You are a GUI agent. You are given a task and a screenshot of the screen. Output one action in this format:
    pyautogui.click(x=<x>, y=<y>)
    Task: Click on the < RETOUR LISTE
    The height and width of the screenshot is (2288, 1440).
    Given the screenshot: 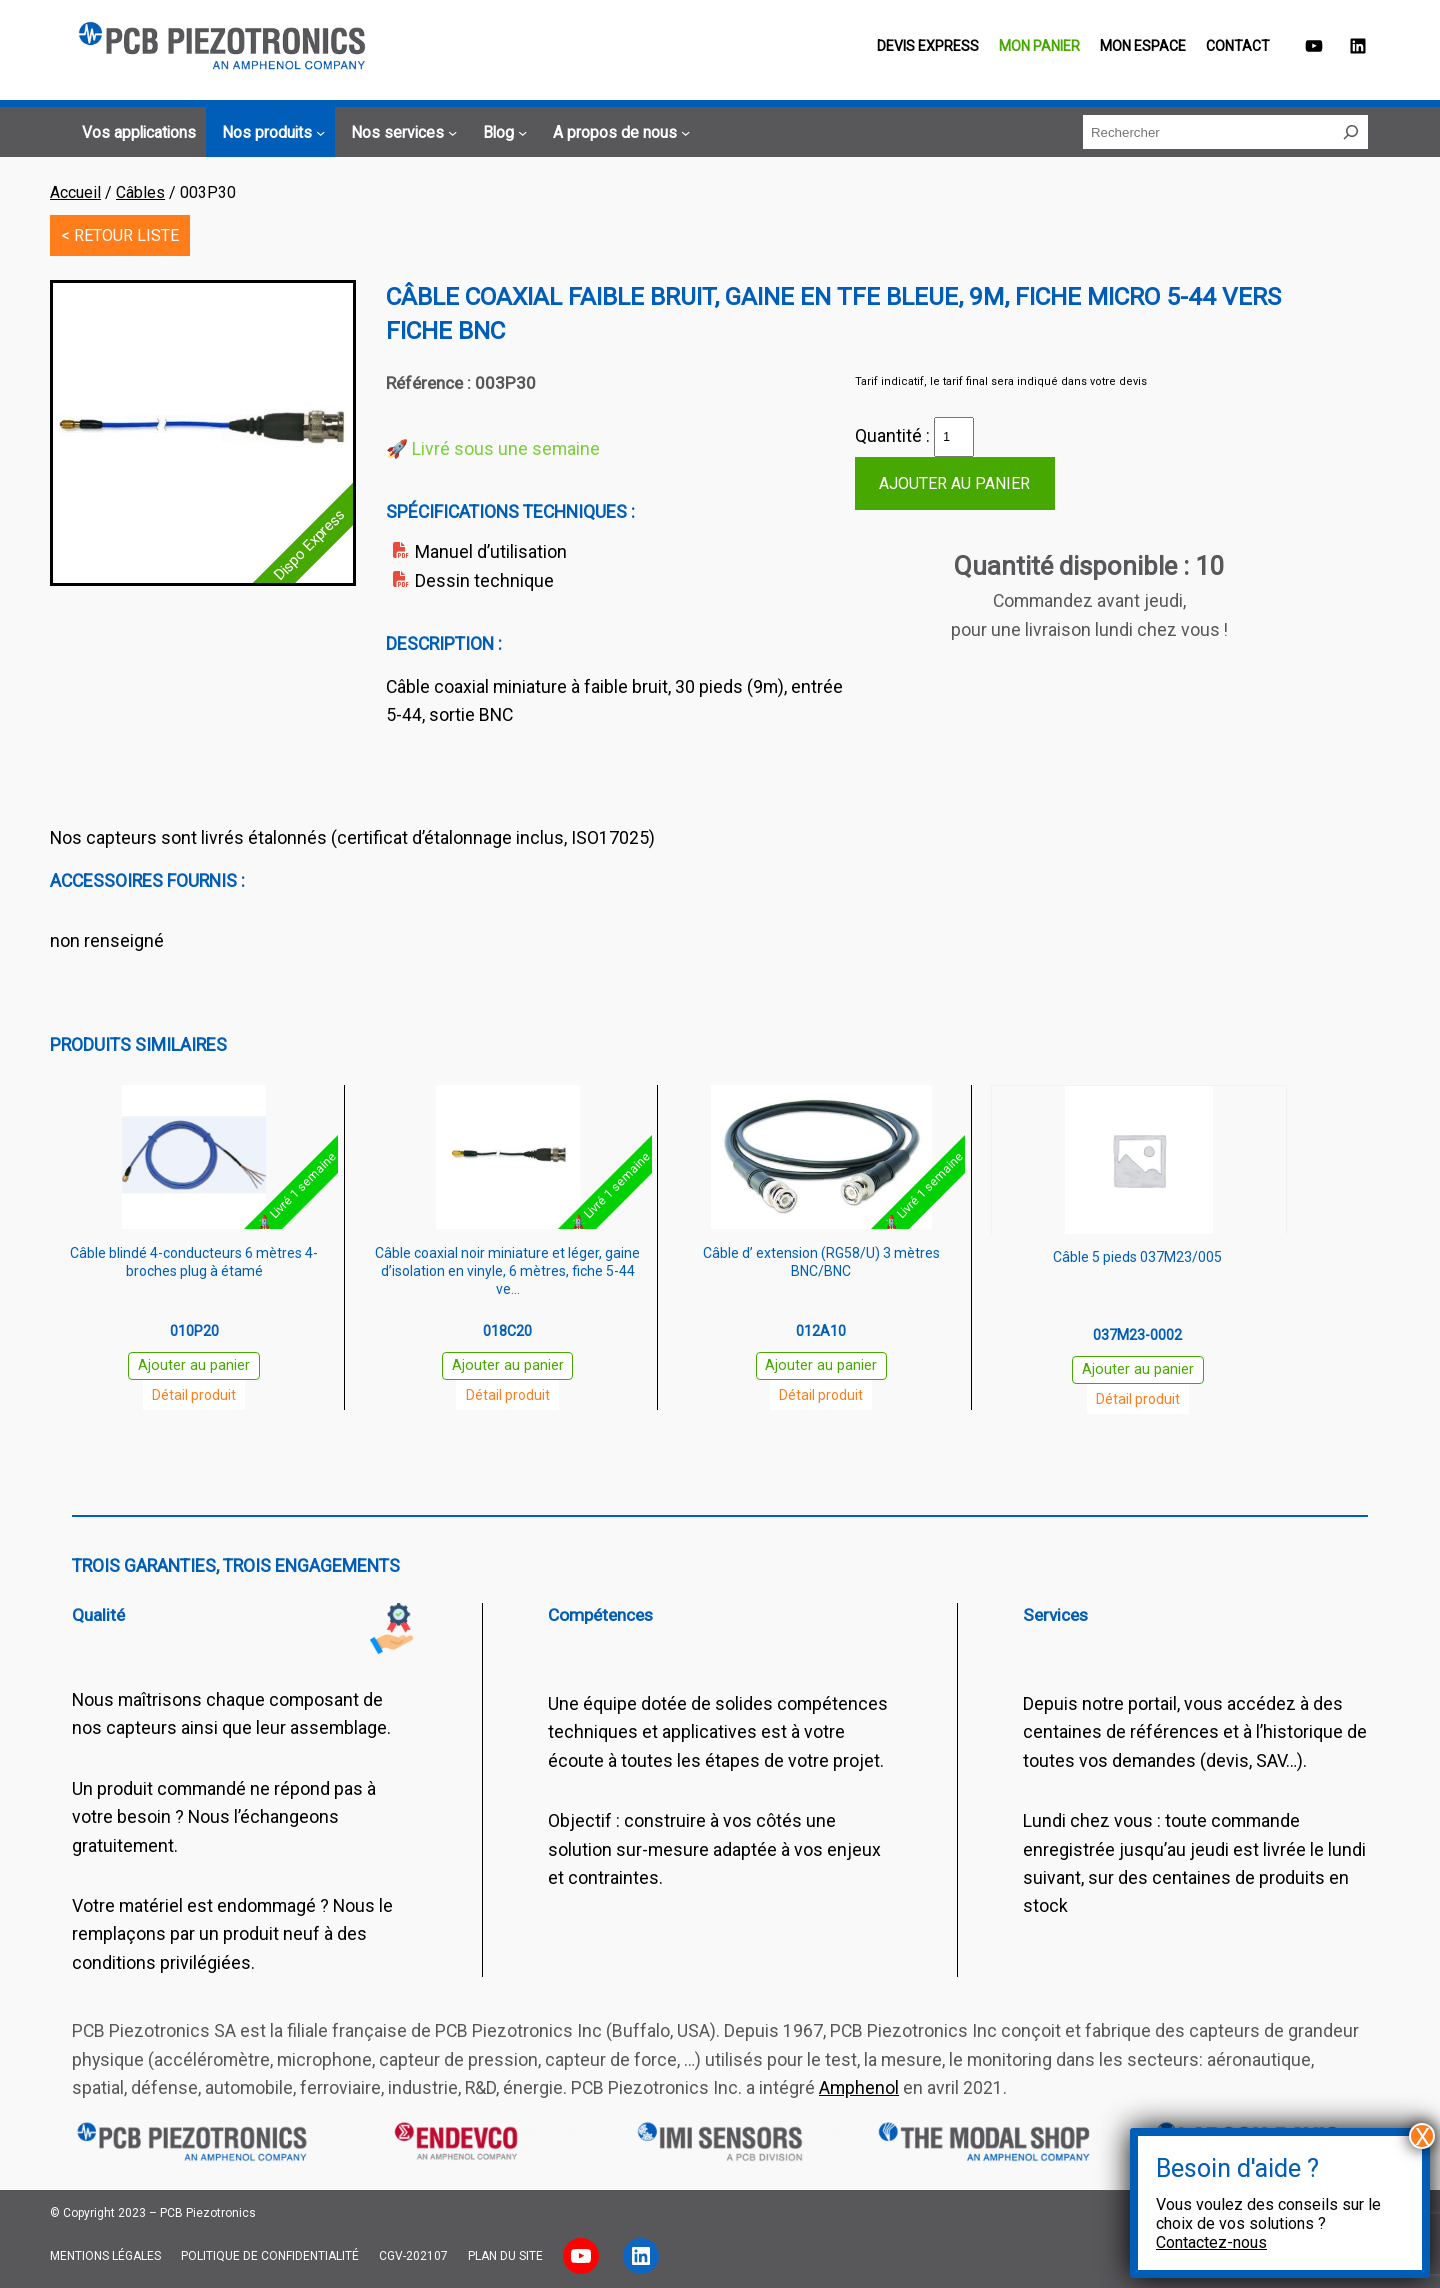 What is the action you would take?
    pyautogui.click(x=120, y=235)
    